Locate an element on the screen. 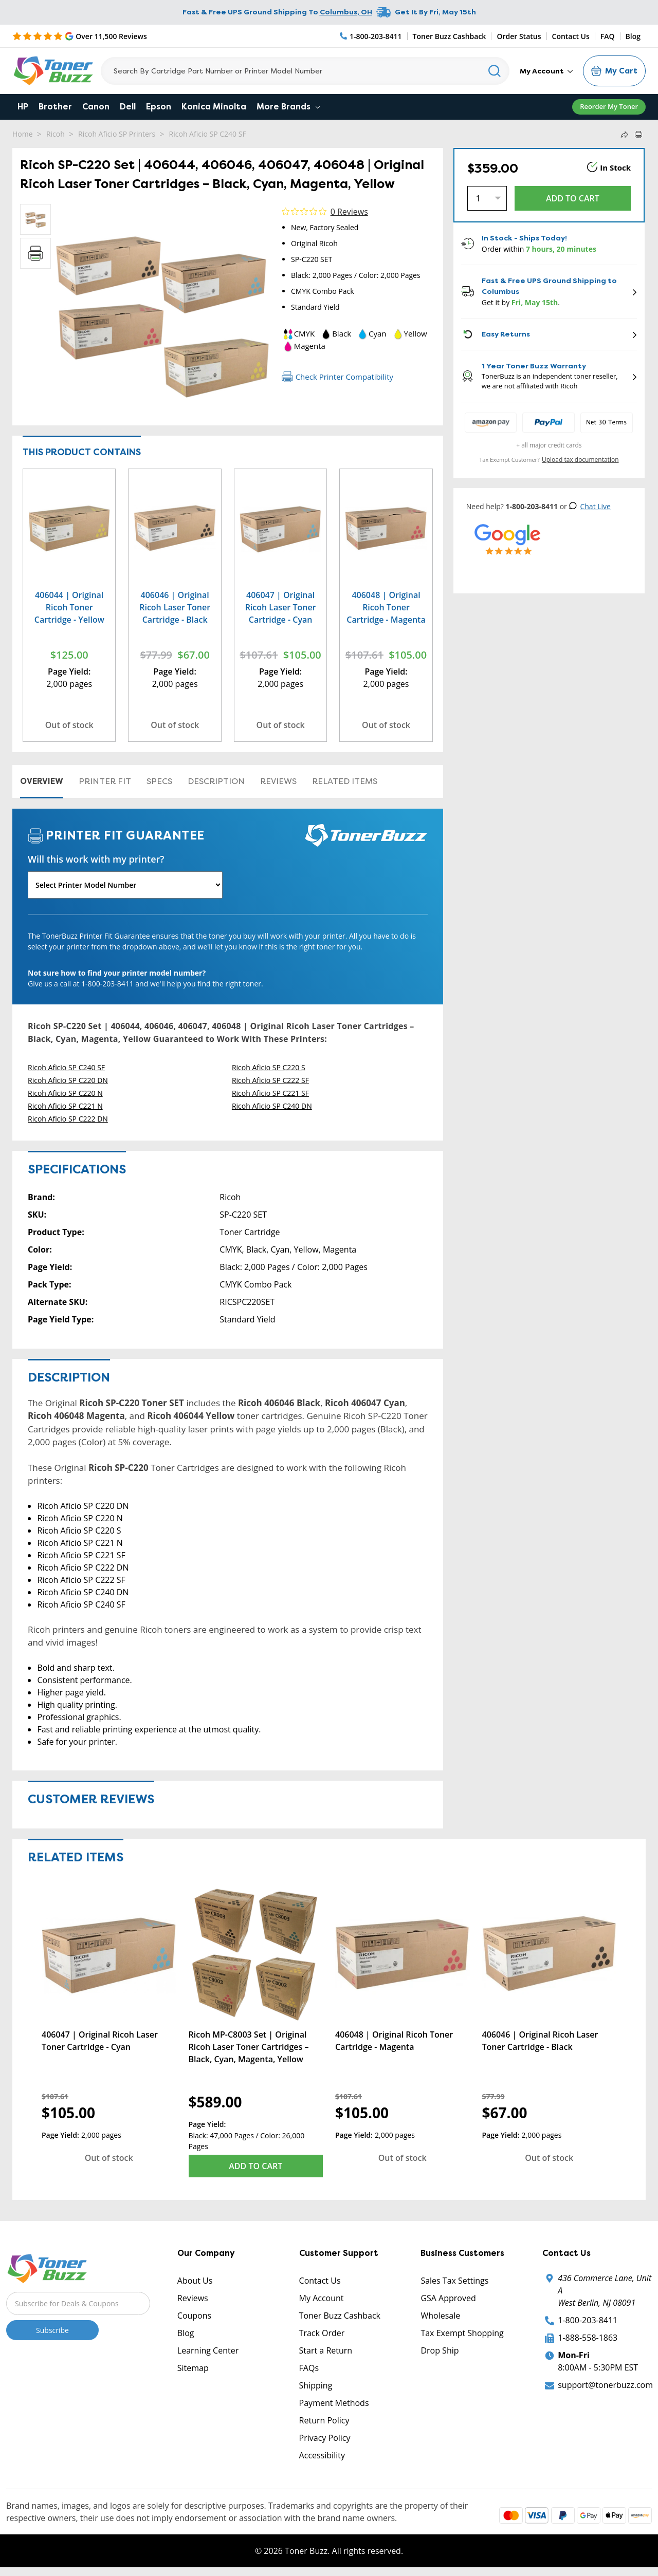 The width and height of the screenshot is (658, 2576). Brother is located at coordinates (55, 106).